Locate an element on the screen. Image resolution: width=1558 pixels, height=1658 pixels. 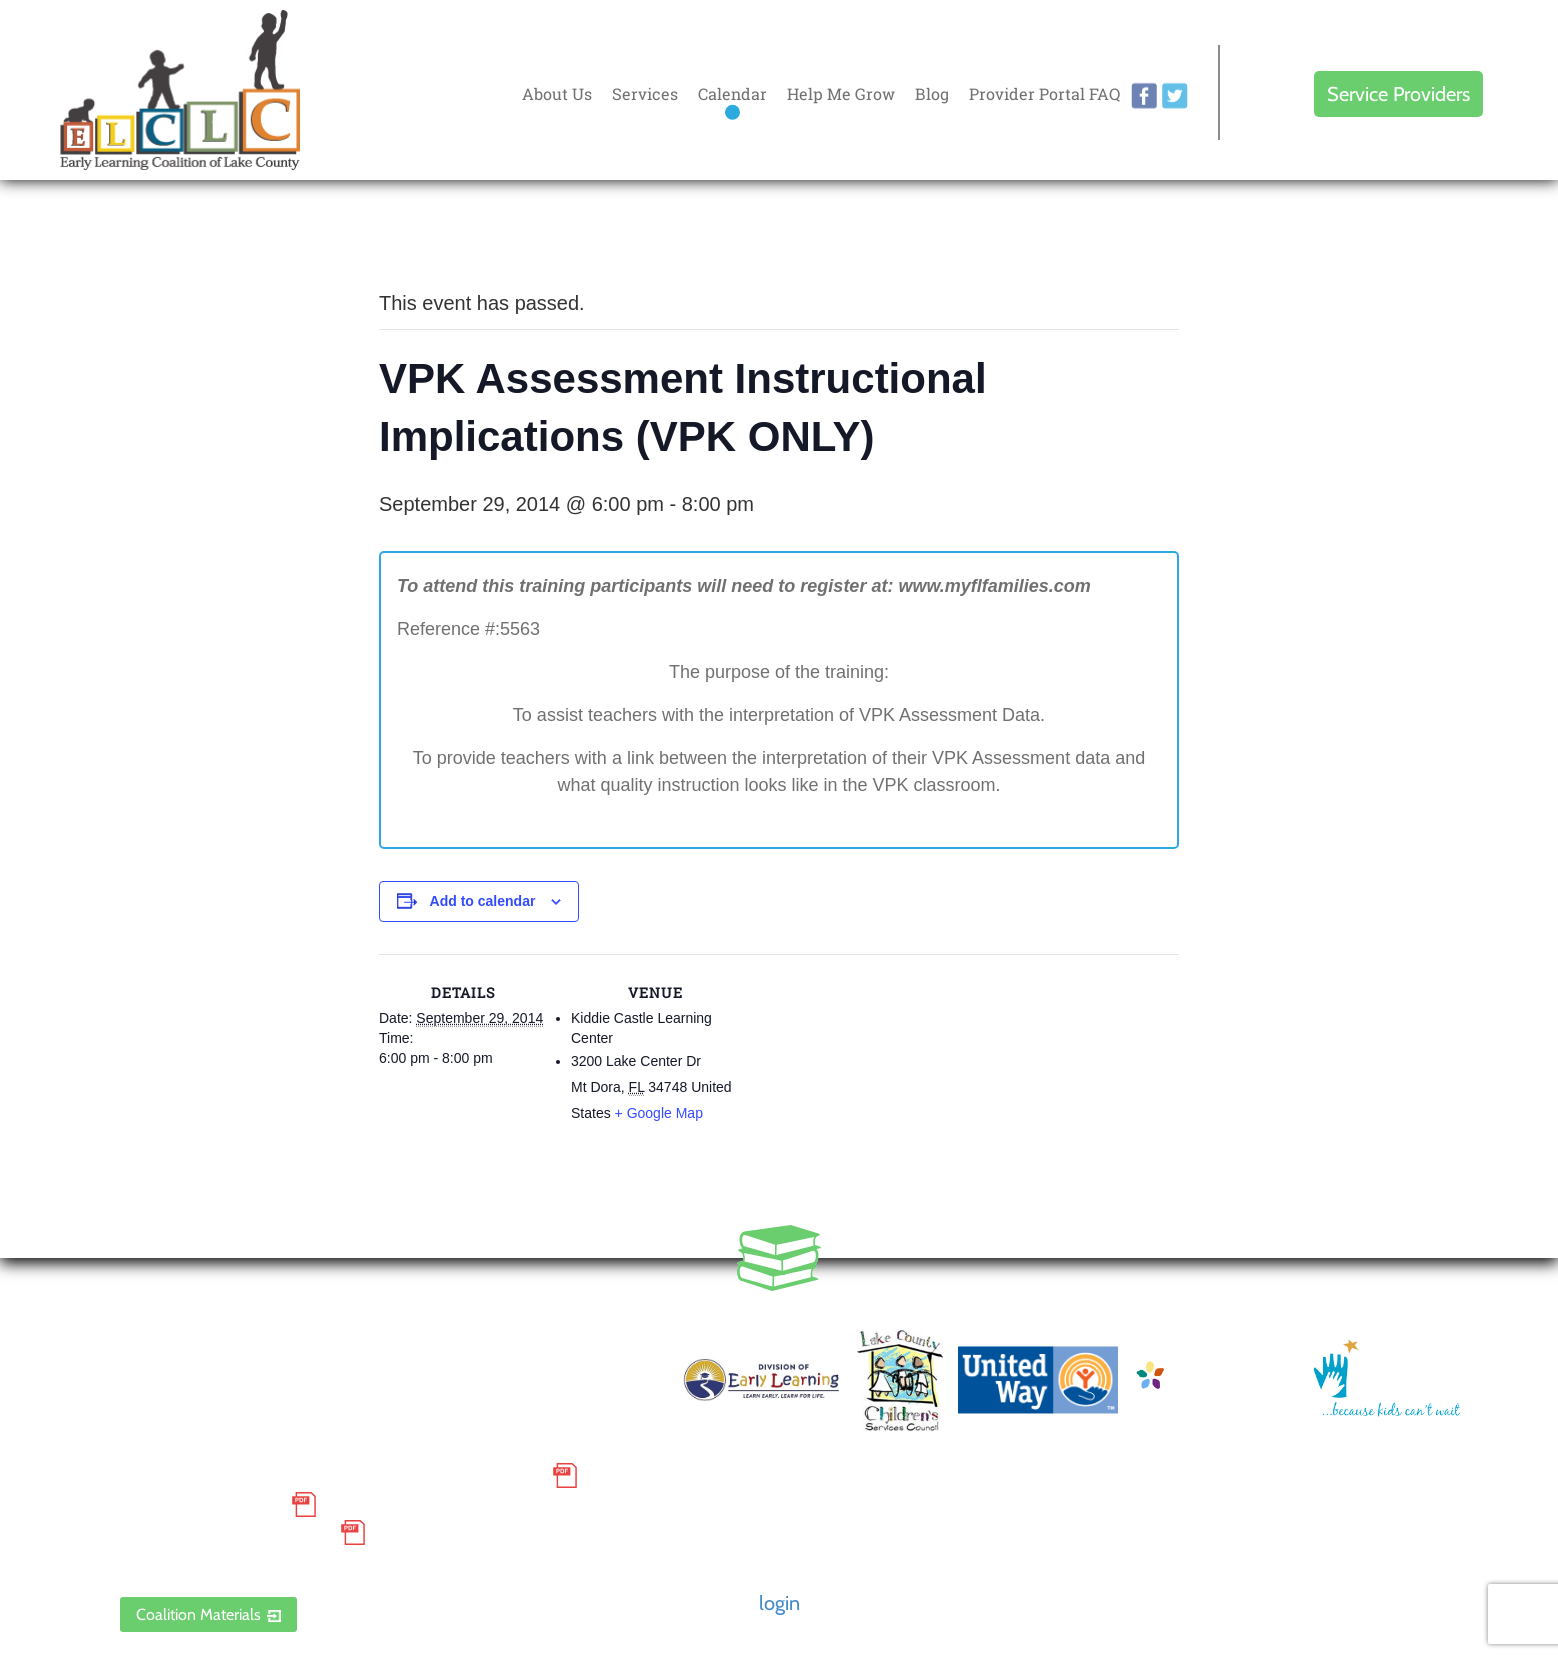
About Us is located at coordinates (557, 93).